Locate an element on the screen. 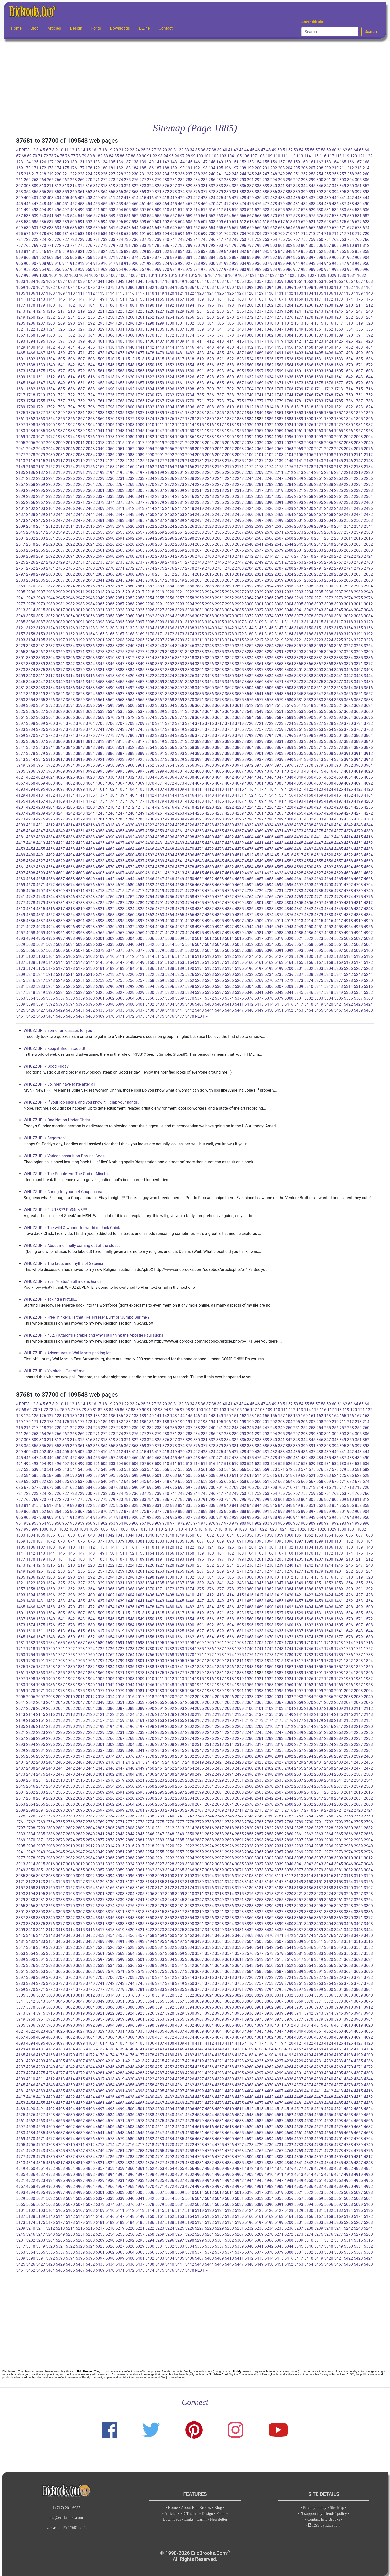 This screenshot has height=2576, width=390. 3293 is located at coordinates (298, 651).